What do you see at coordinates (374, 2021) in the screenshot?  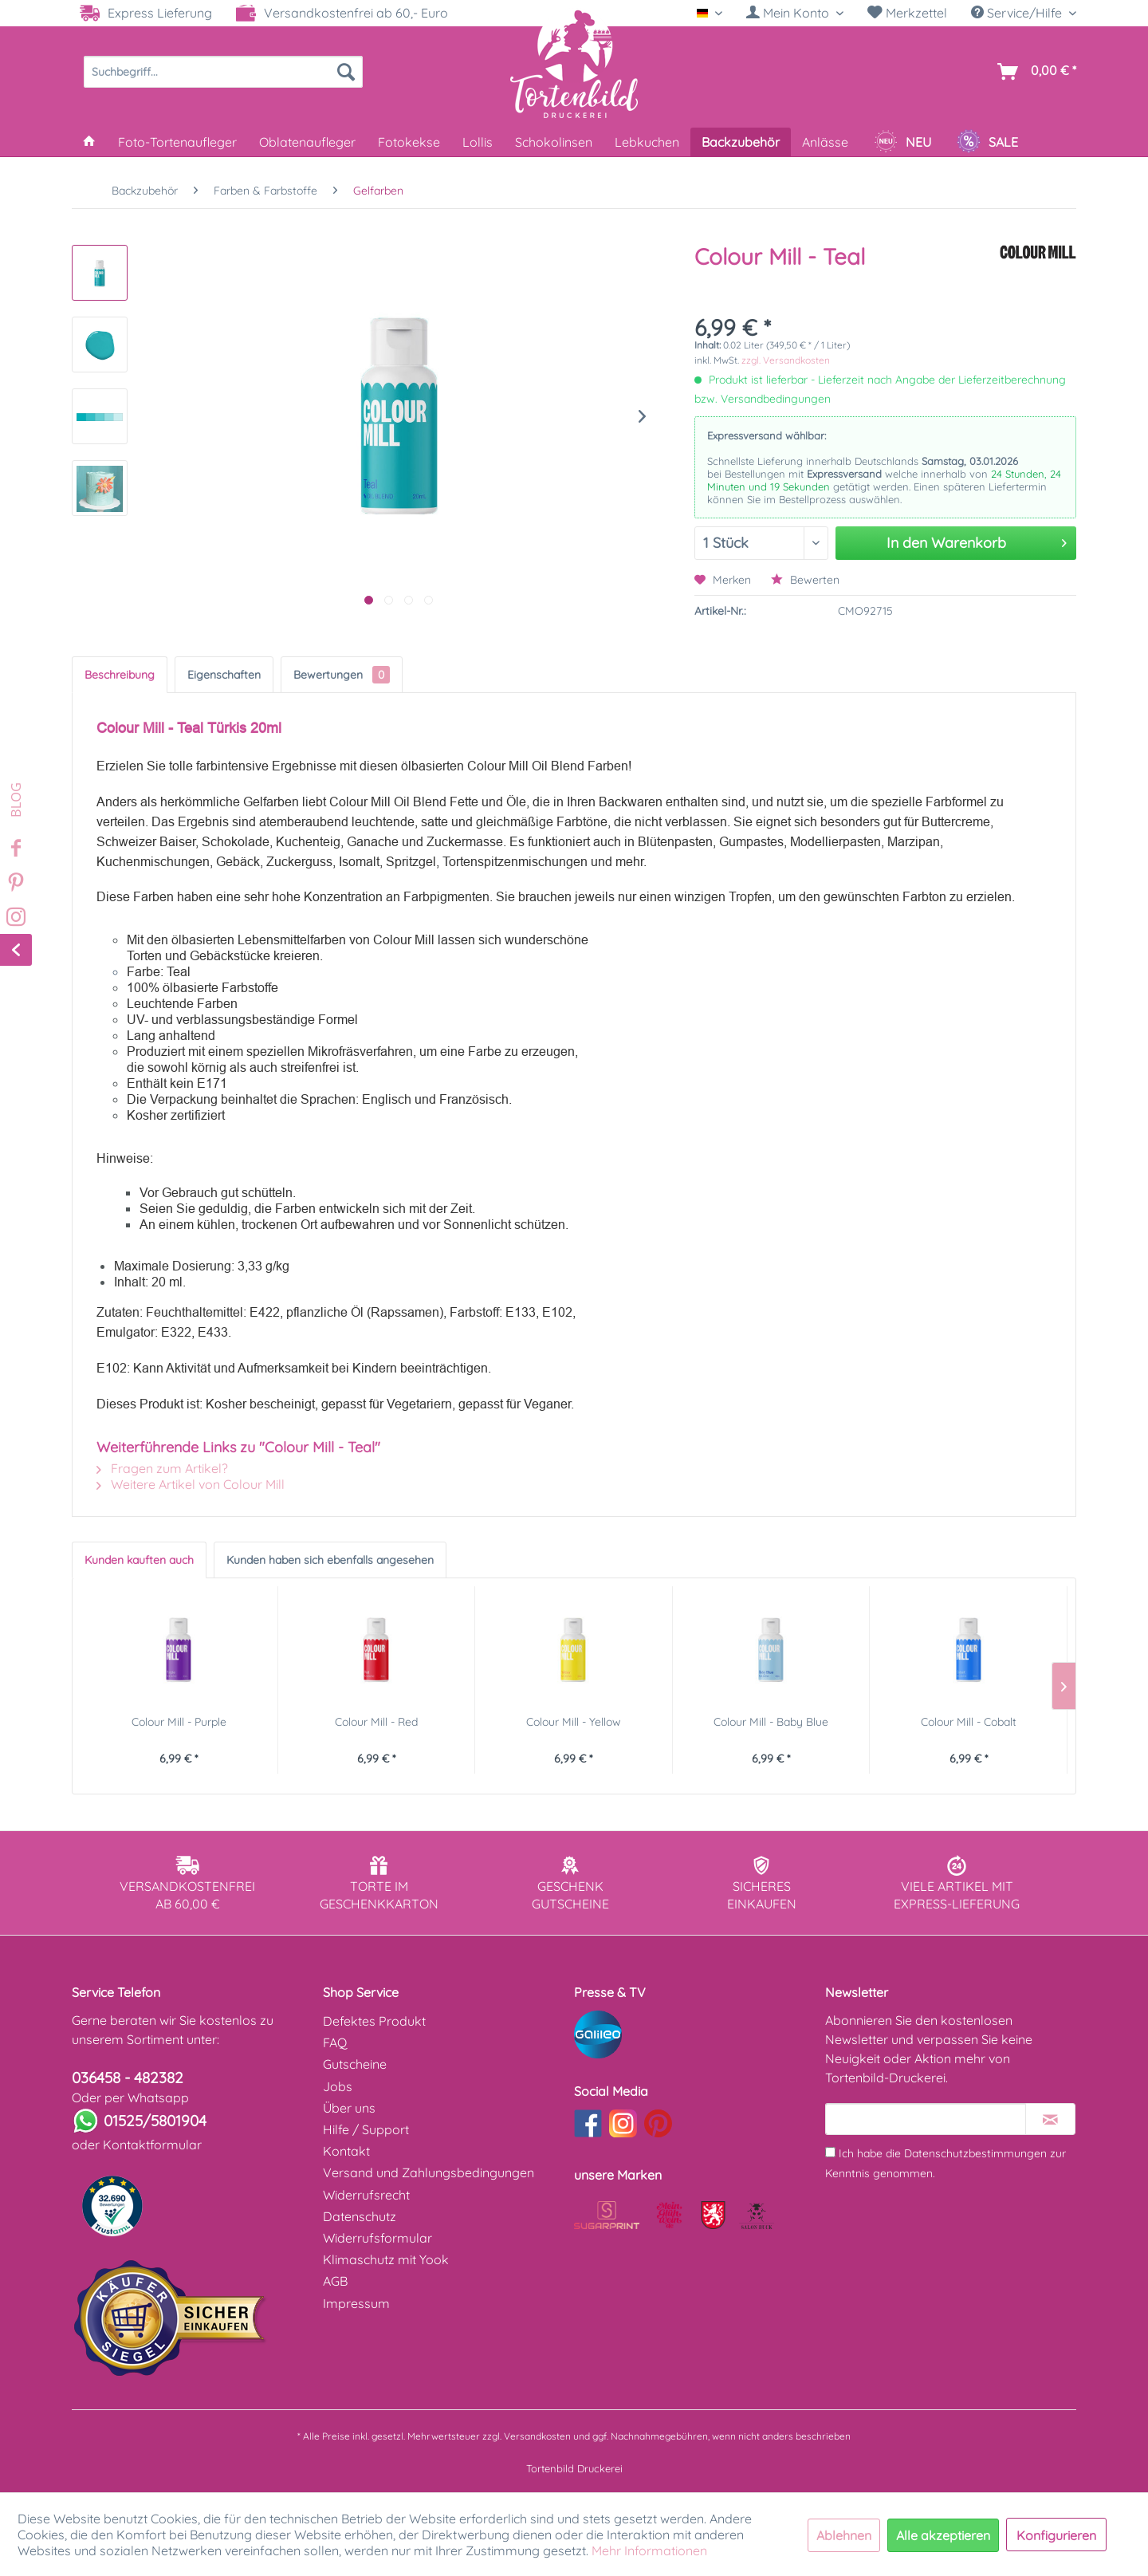 I see `Defektes Produkt` at bounding box center [374, 2021].